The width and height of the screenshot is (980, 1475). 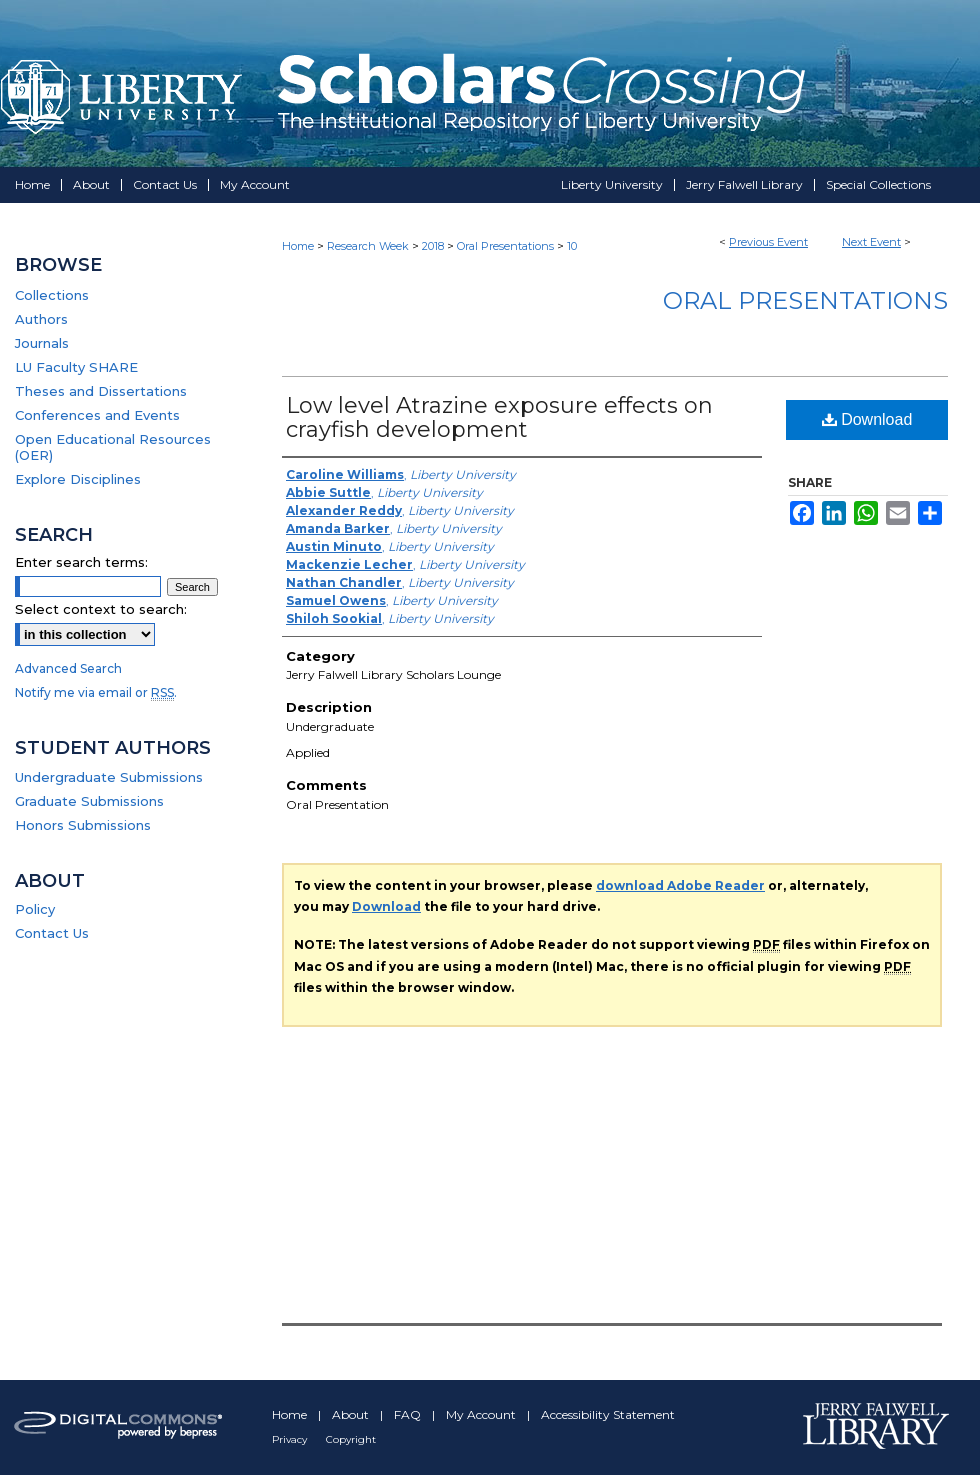 I want to click on Oral Presentations, so click(x=507, y=246).